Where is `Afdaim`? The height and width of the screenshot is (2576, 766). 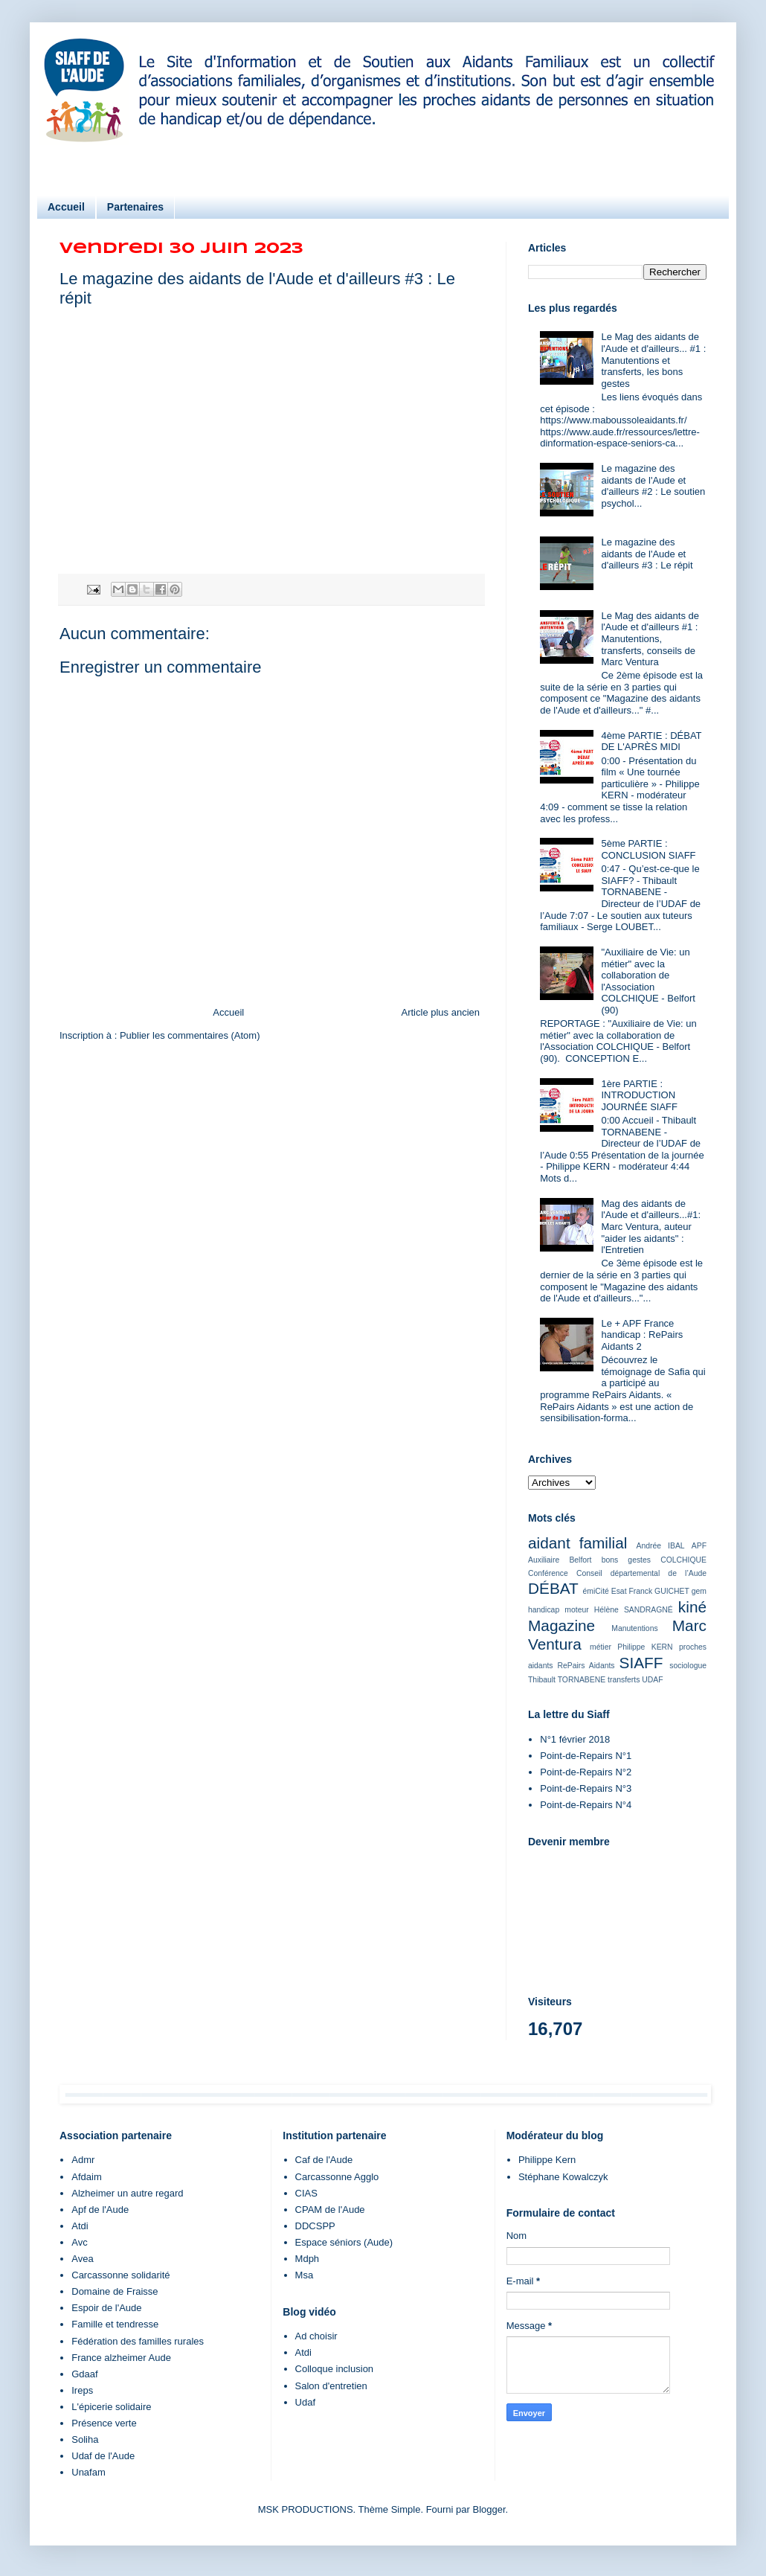 Afdaim is located at coordinates (86, 2176).